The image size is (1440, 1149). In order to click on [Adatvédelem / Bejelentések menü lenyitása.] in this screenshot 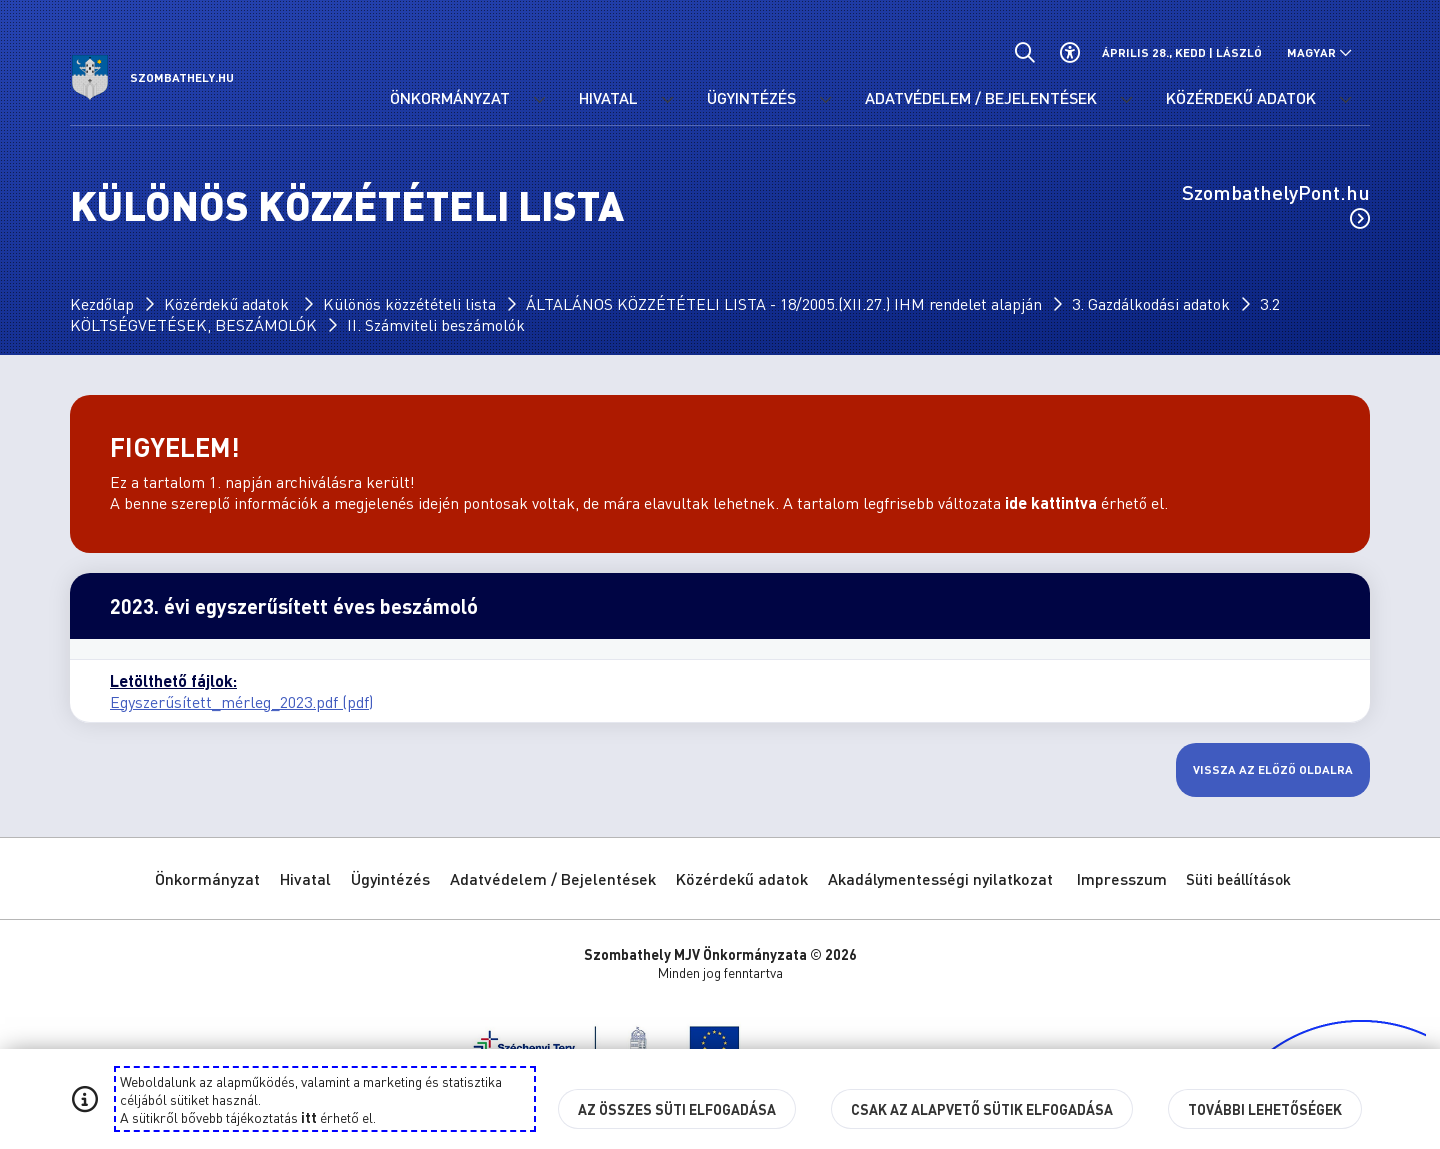, I will do `click(1126, 100)`.